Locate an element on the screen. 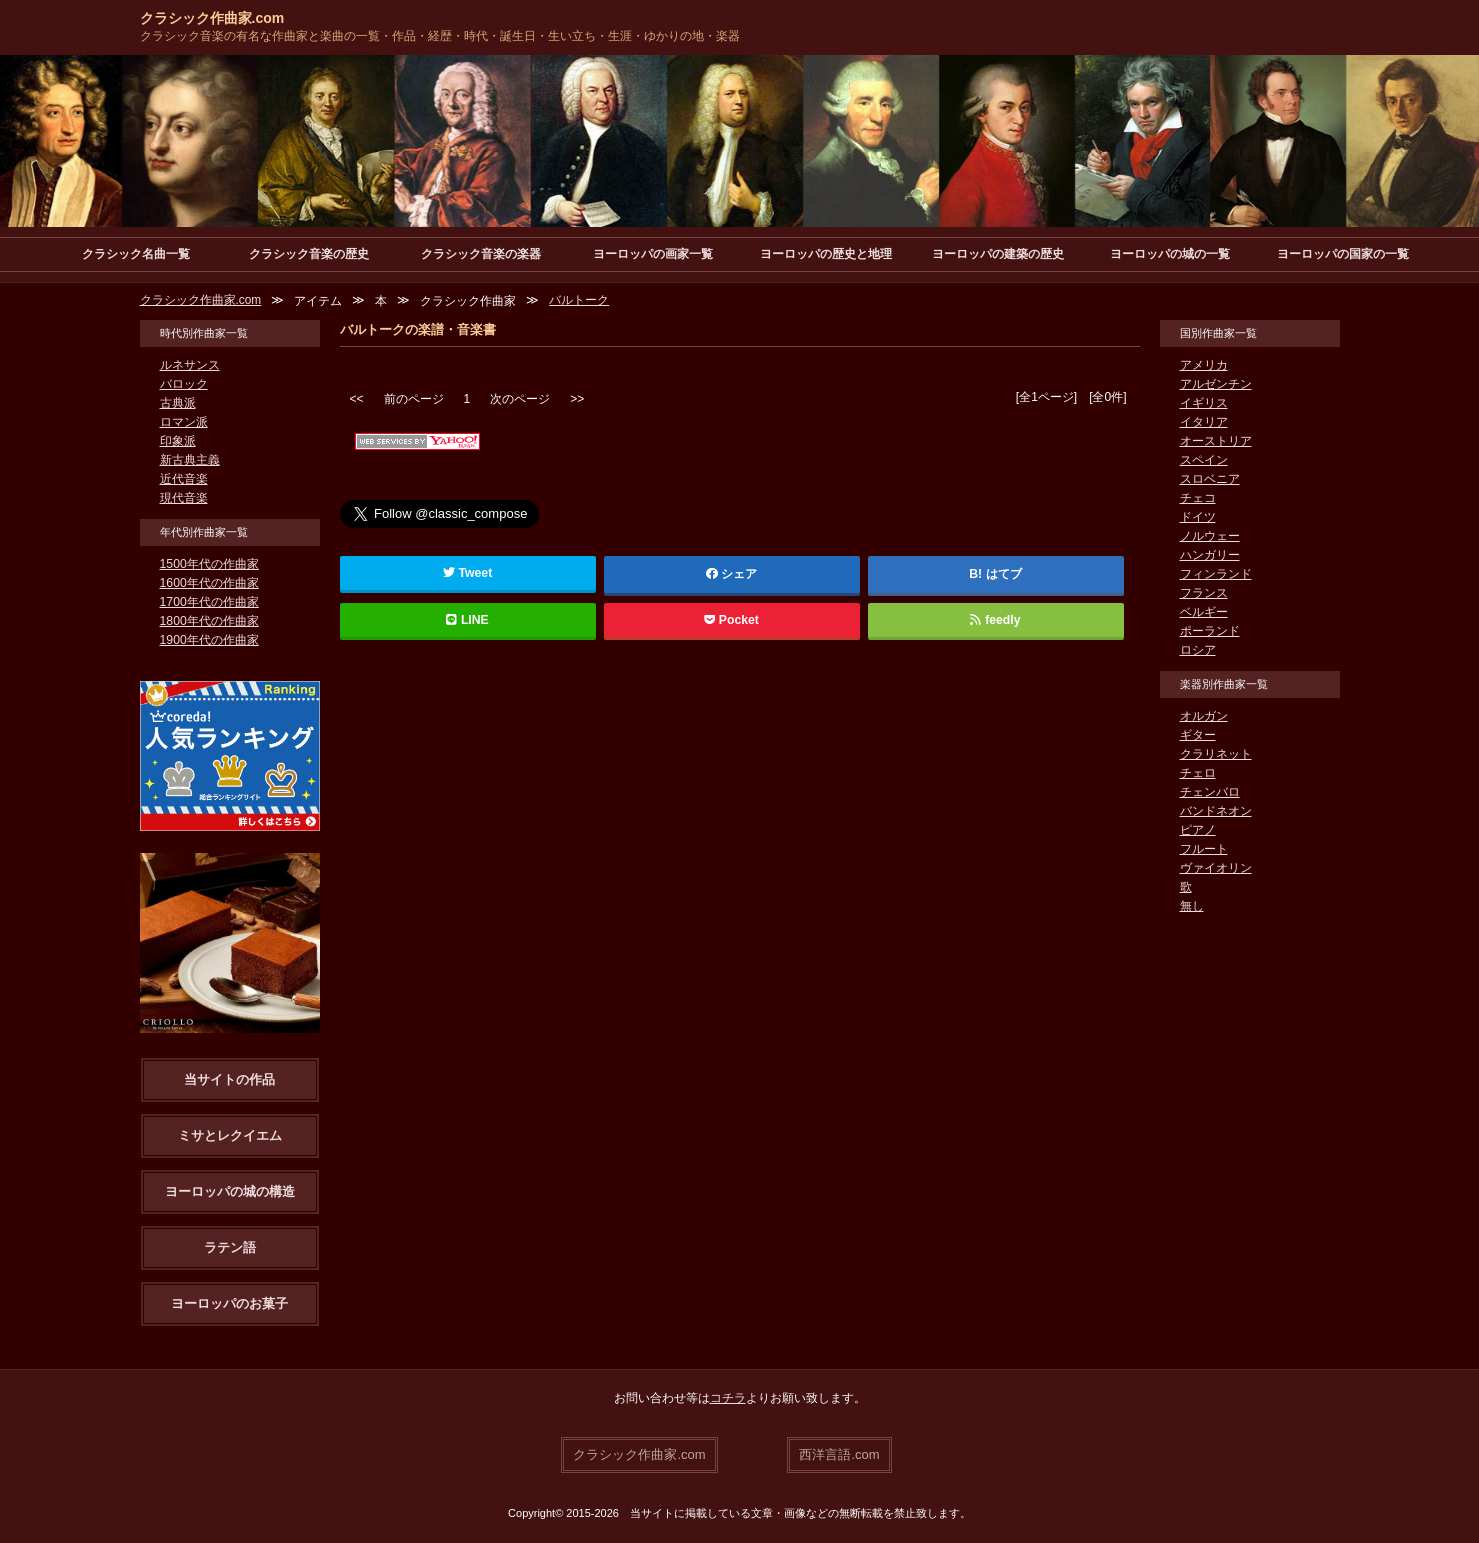 This screenshot has height=1543, width=1479. オルガン is located at coordinates (1204, 716).